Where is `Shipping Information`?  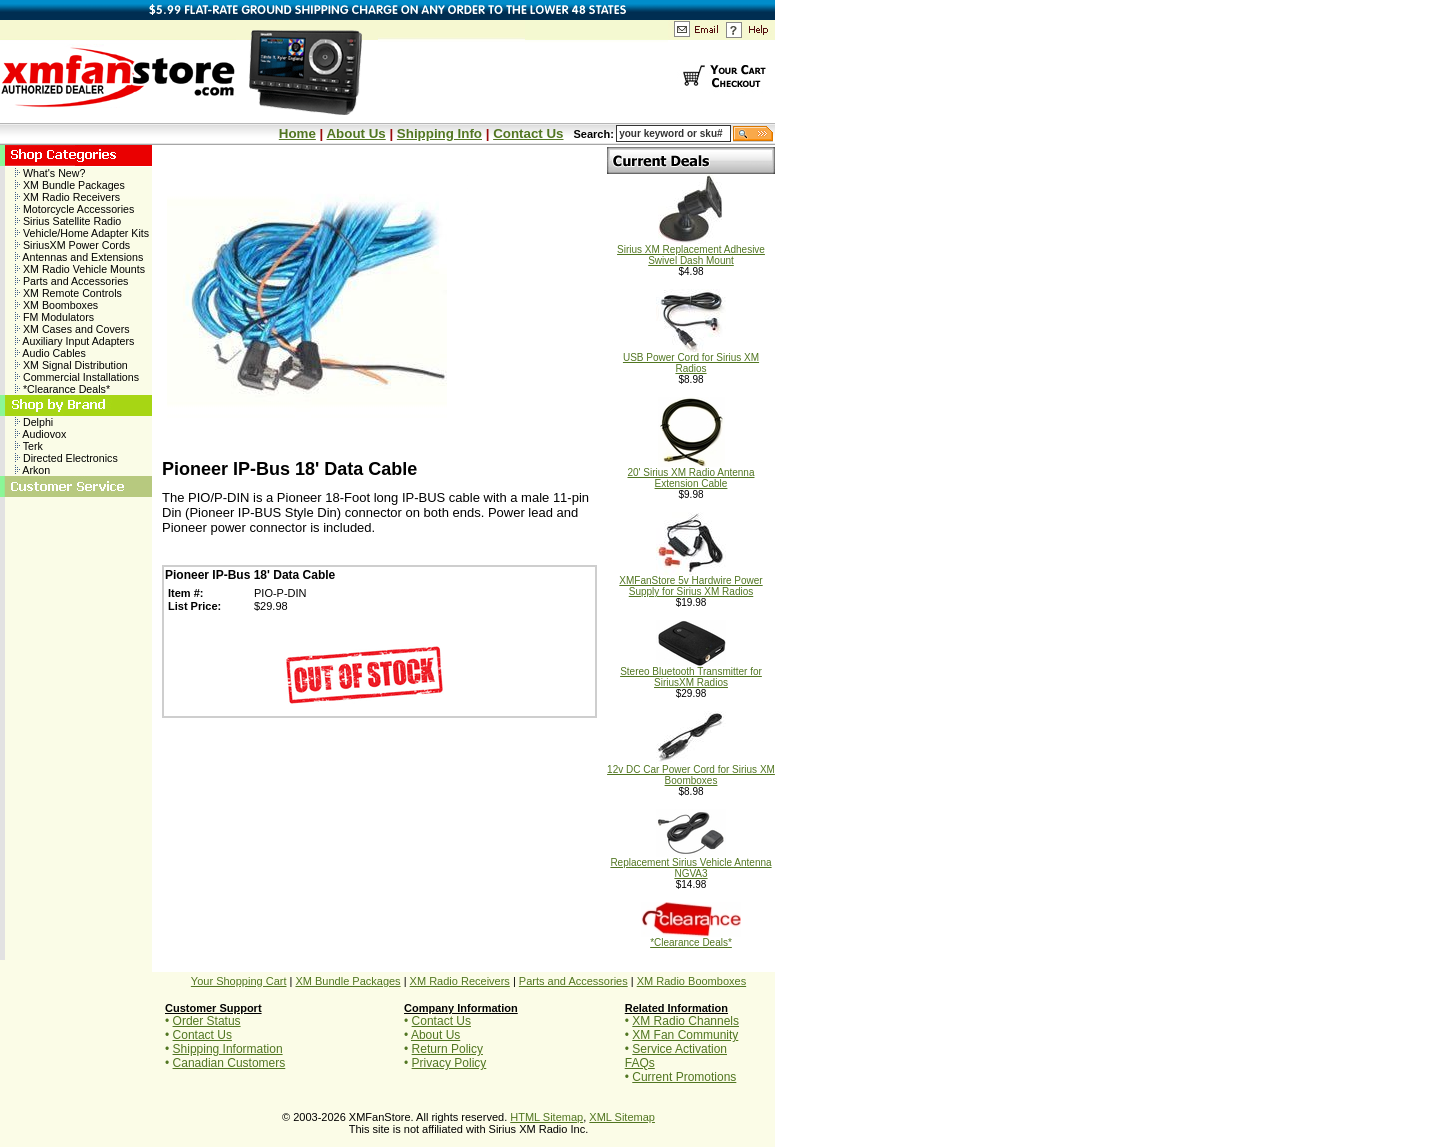 Shipping Information is located at coordinates (228, 1049).